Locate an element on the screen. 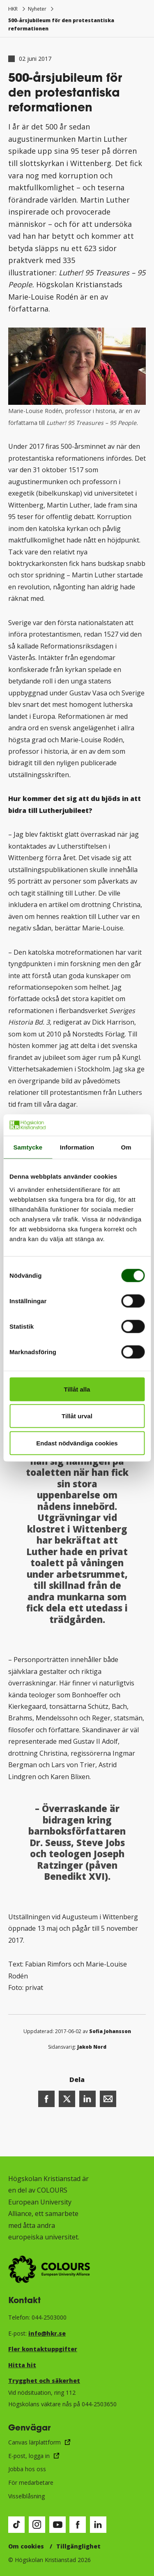 Image resolution: width=154 pixels, height=2576 pixels. Samtycke [tab] is located at coordinates (27, 1147).